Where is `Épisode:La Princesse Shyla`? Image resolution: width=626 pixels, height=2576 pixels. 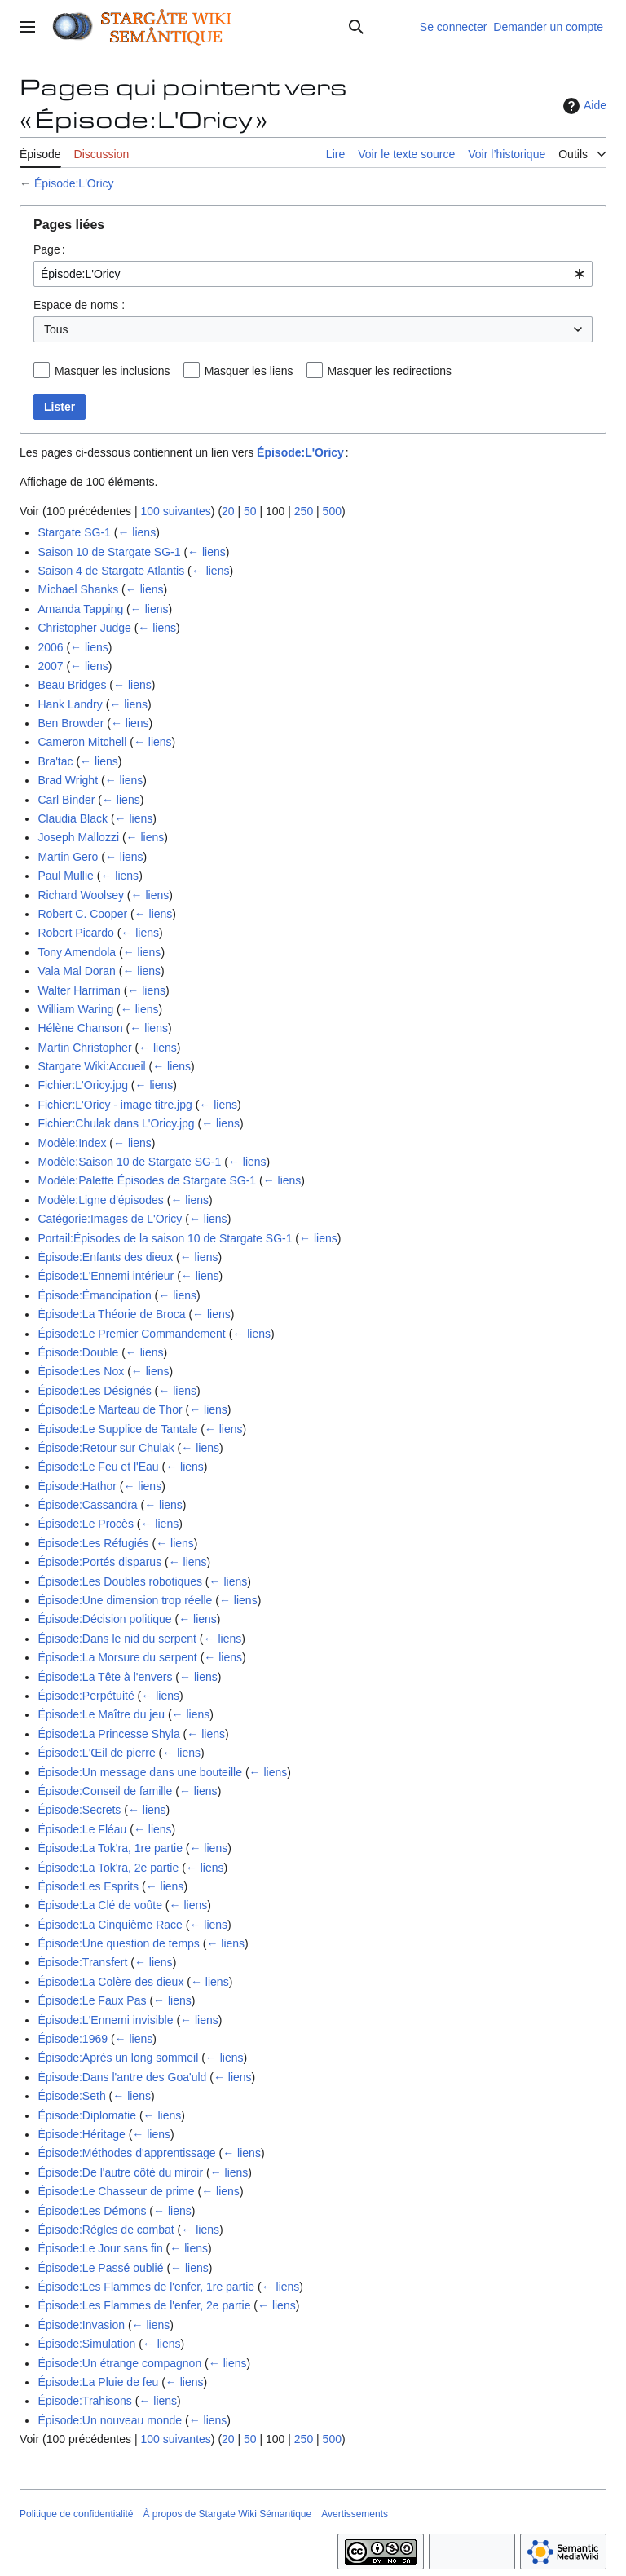 Épisode:La Princesse Shyla is located at coordinates (108, 1733).